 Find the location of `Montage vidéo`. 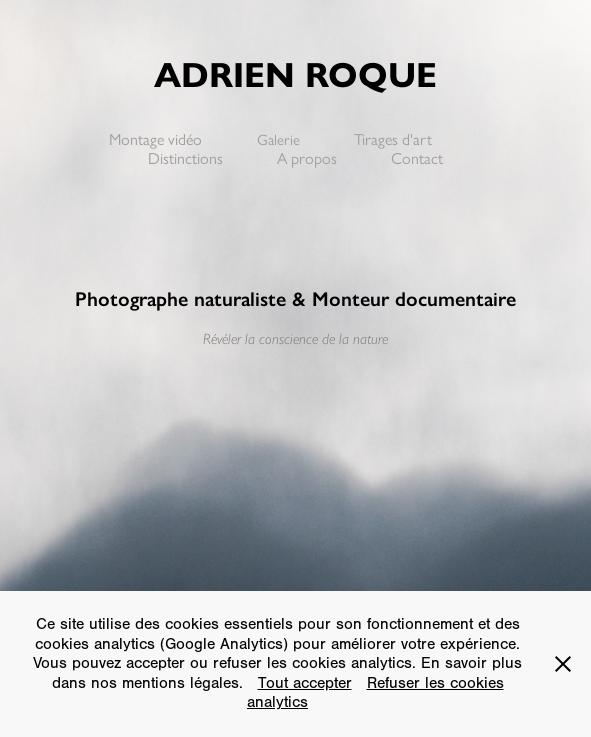

Montage vidéo is located at coordinates (155, 139).